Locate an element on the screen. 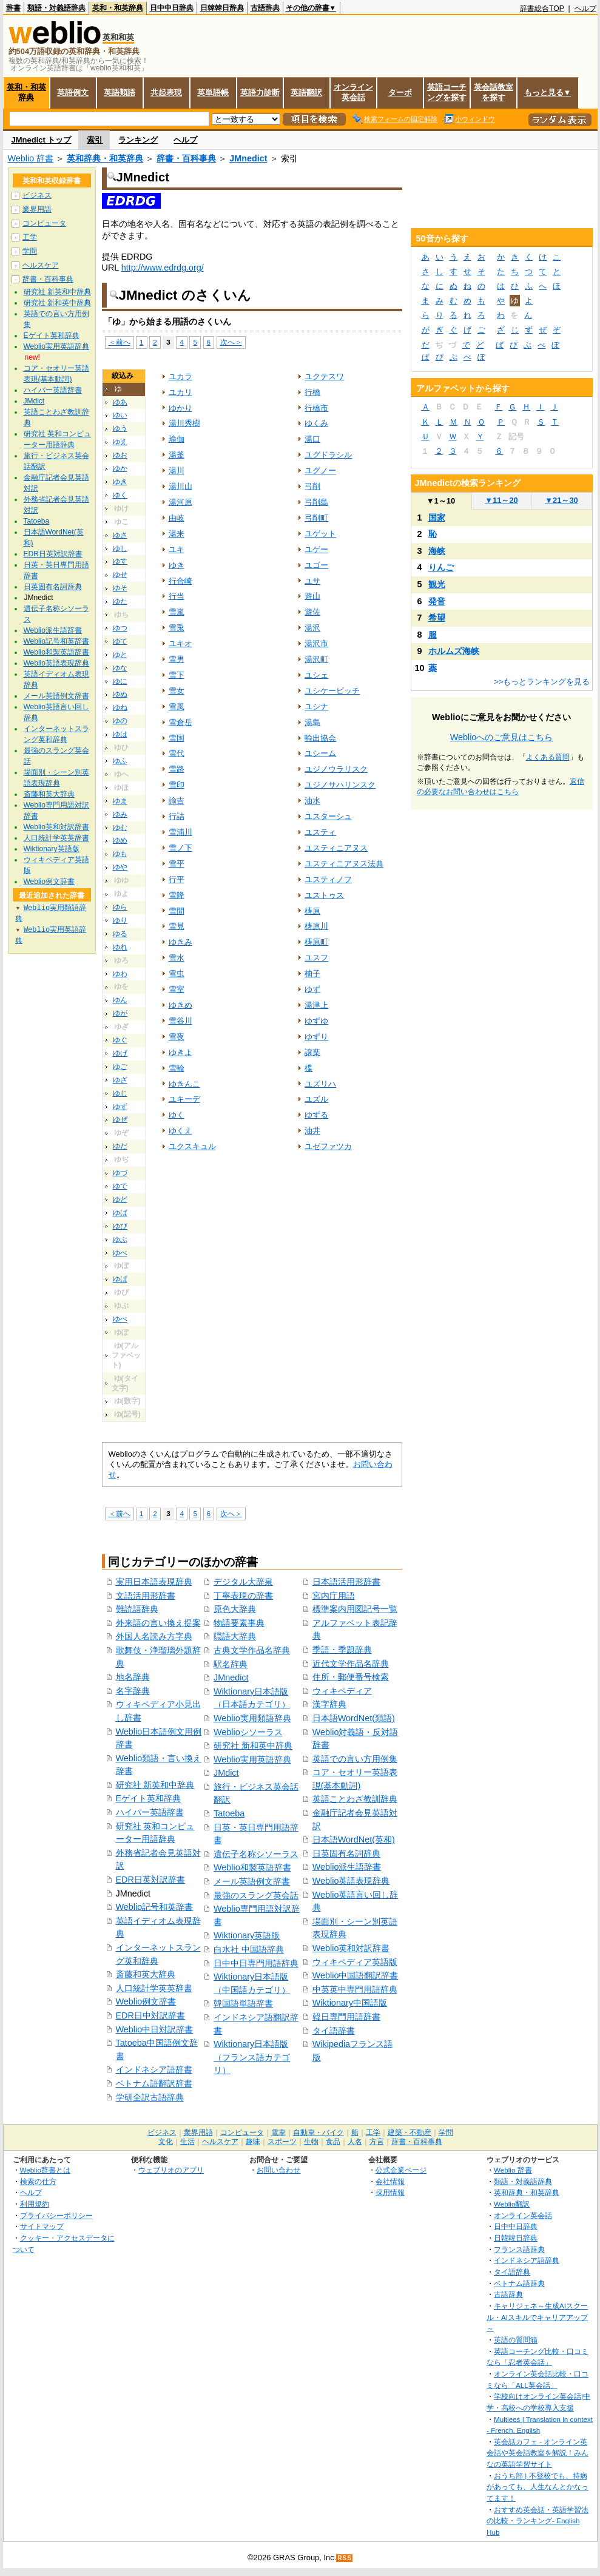 This screenshot has width=600, height=2576. ユズル is located at coordinates (316, 1099).